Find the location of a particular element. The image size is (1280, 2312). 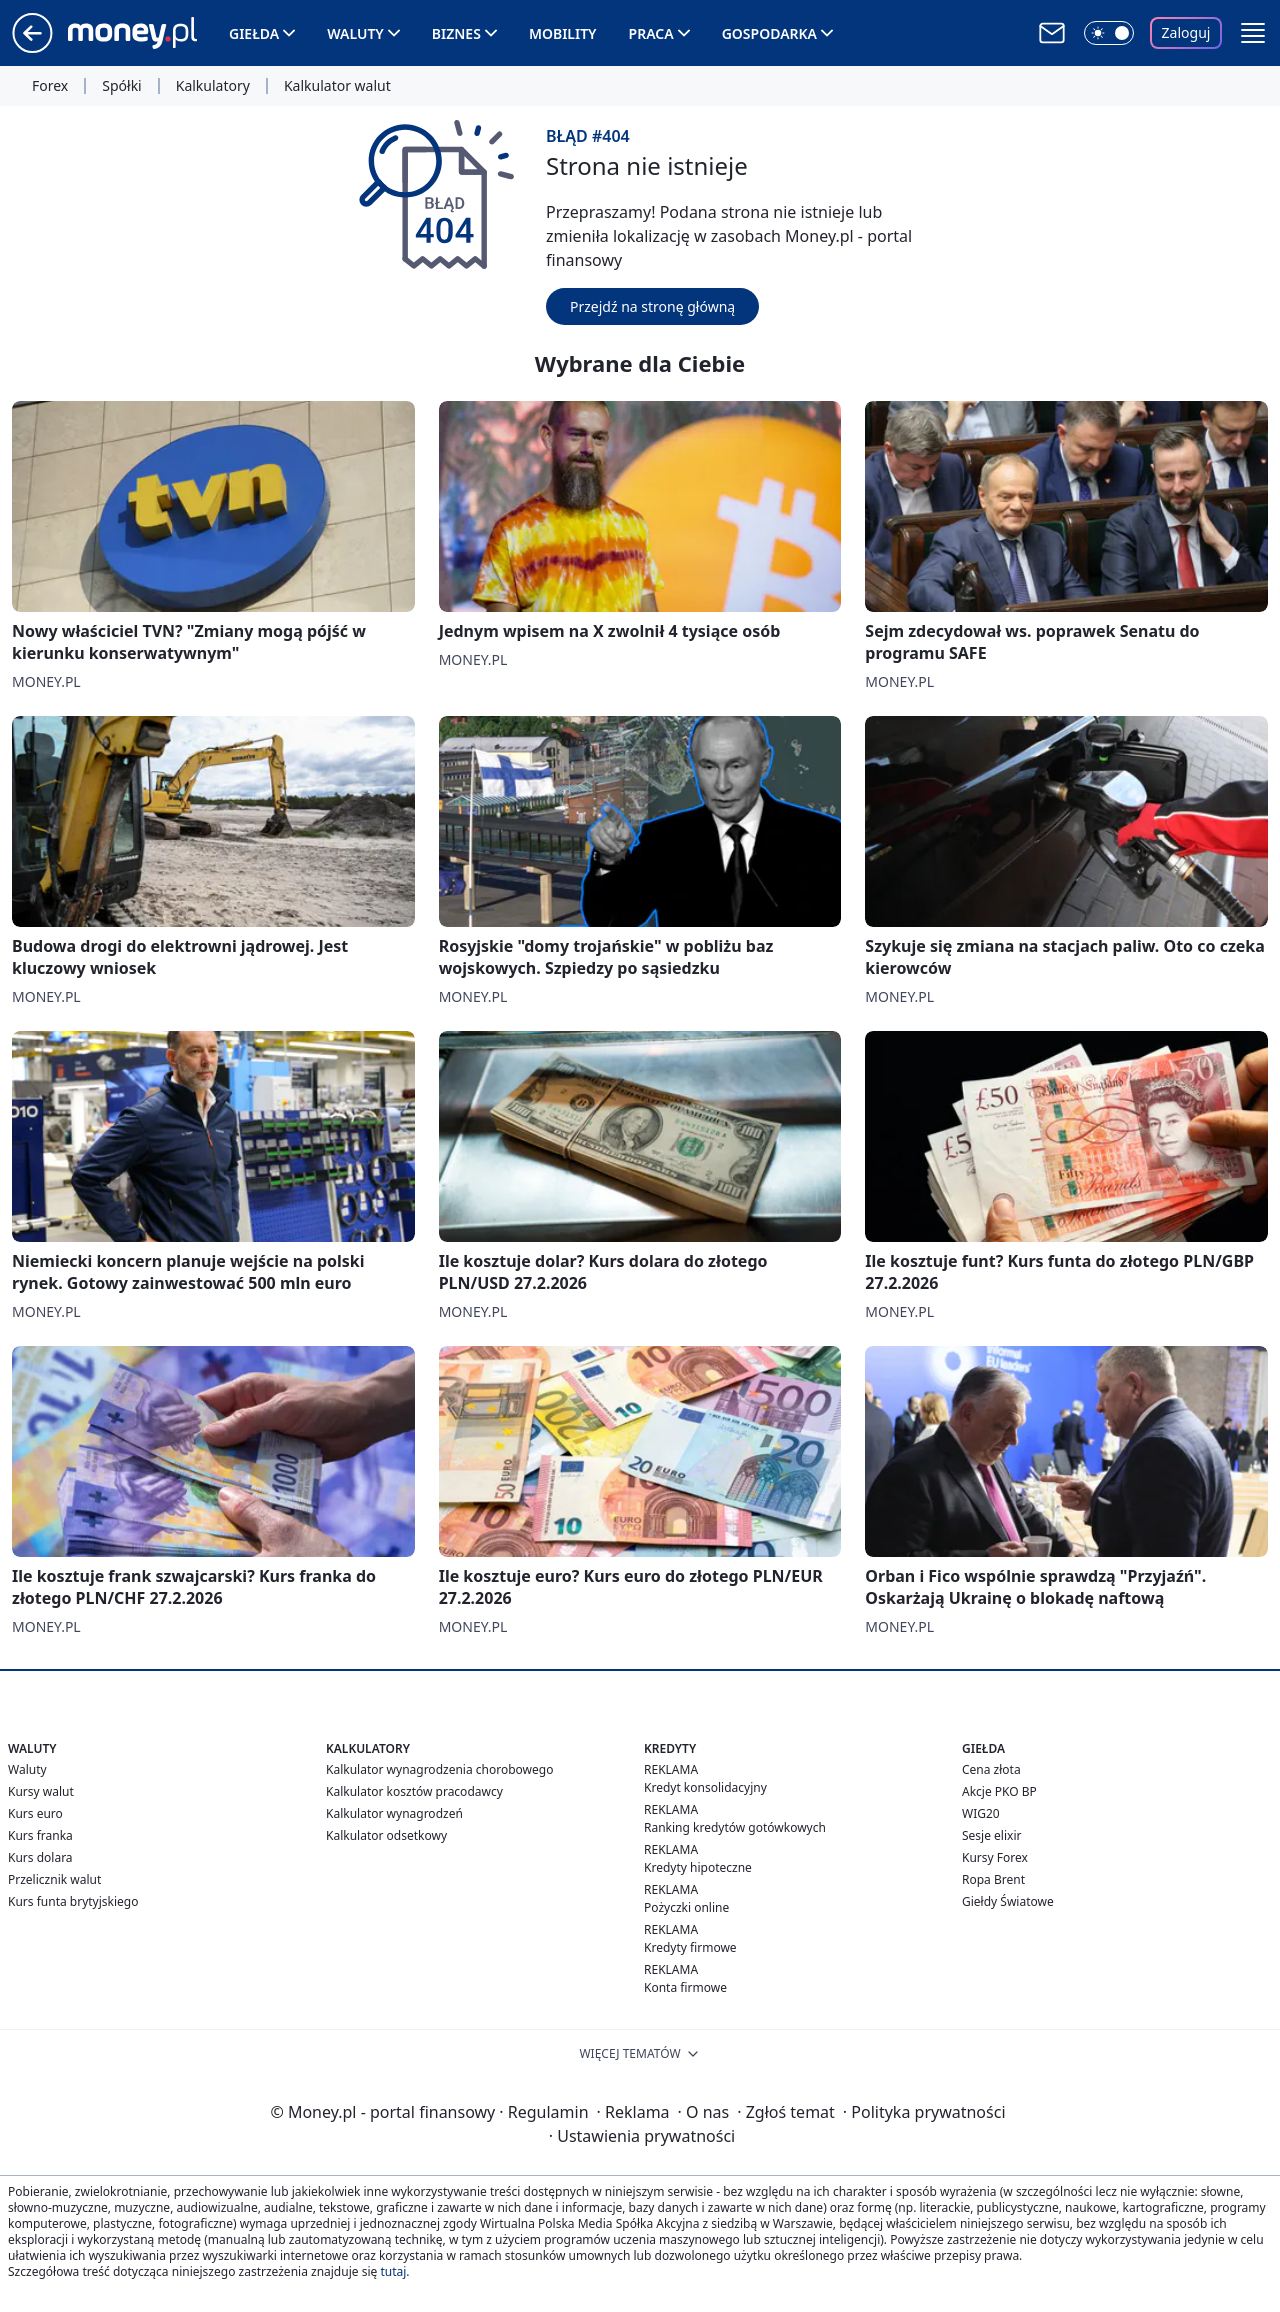

Kredyty hipoteczne is located at coordinates (698, 1867).